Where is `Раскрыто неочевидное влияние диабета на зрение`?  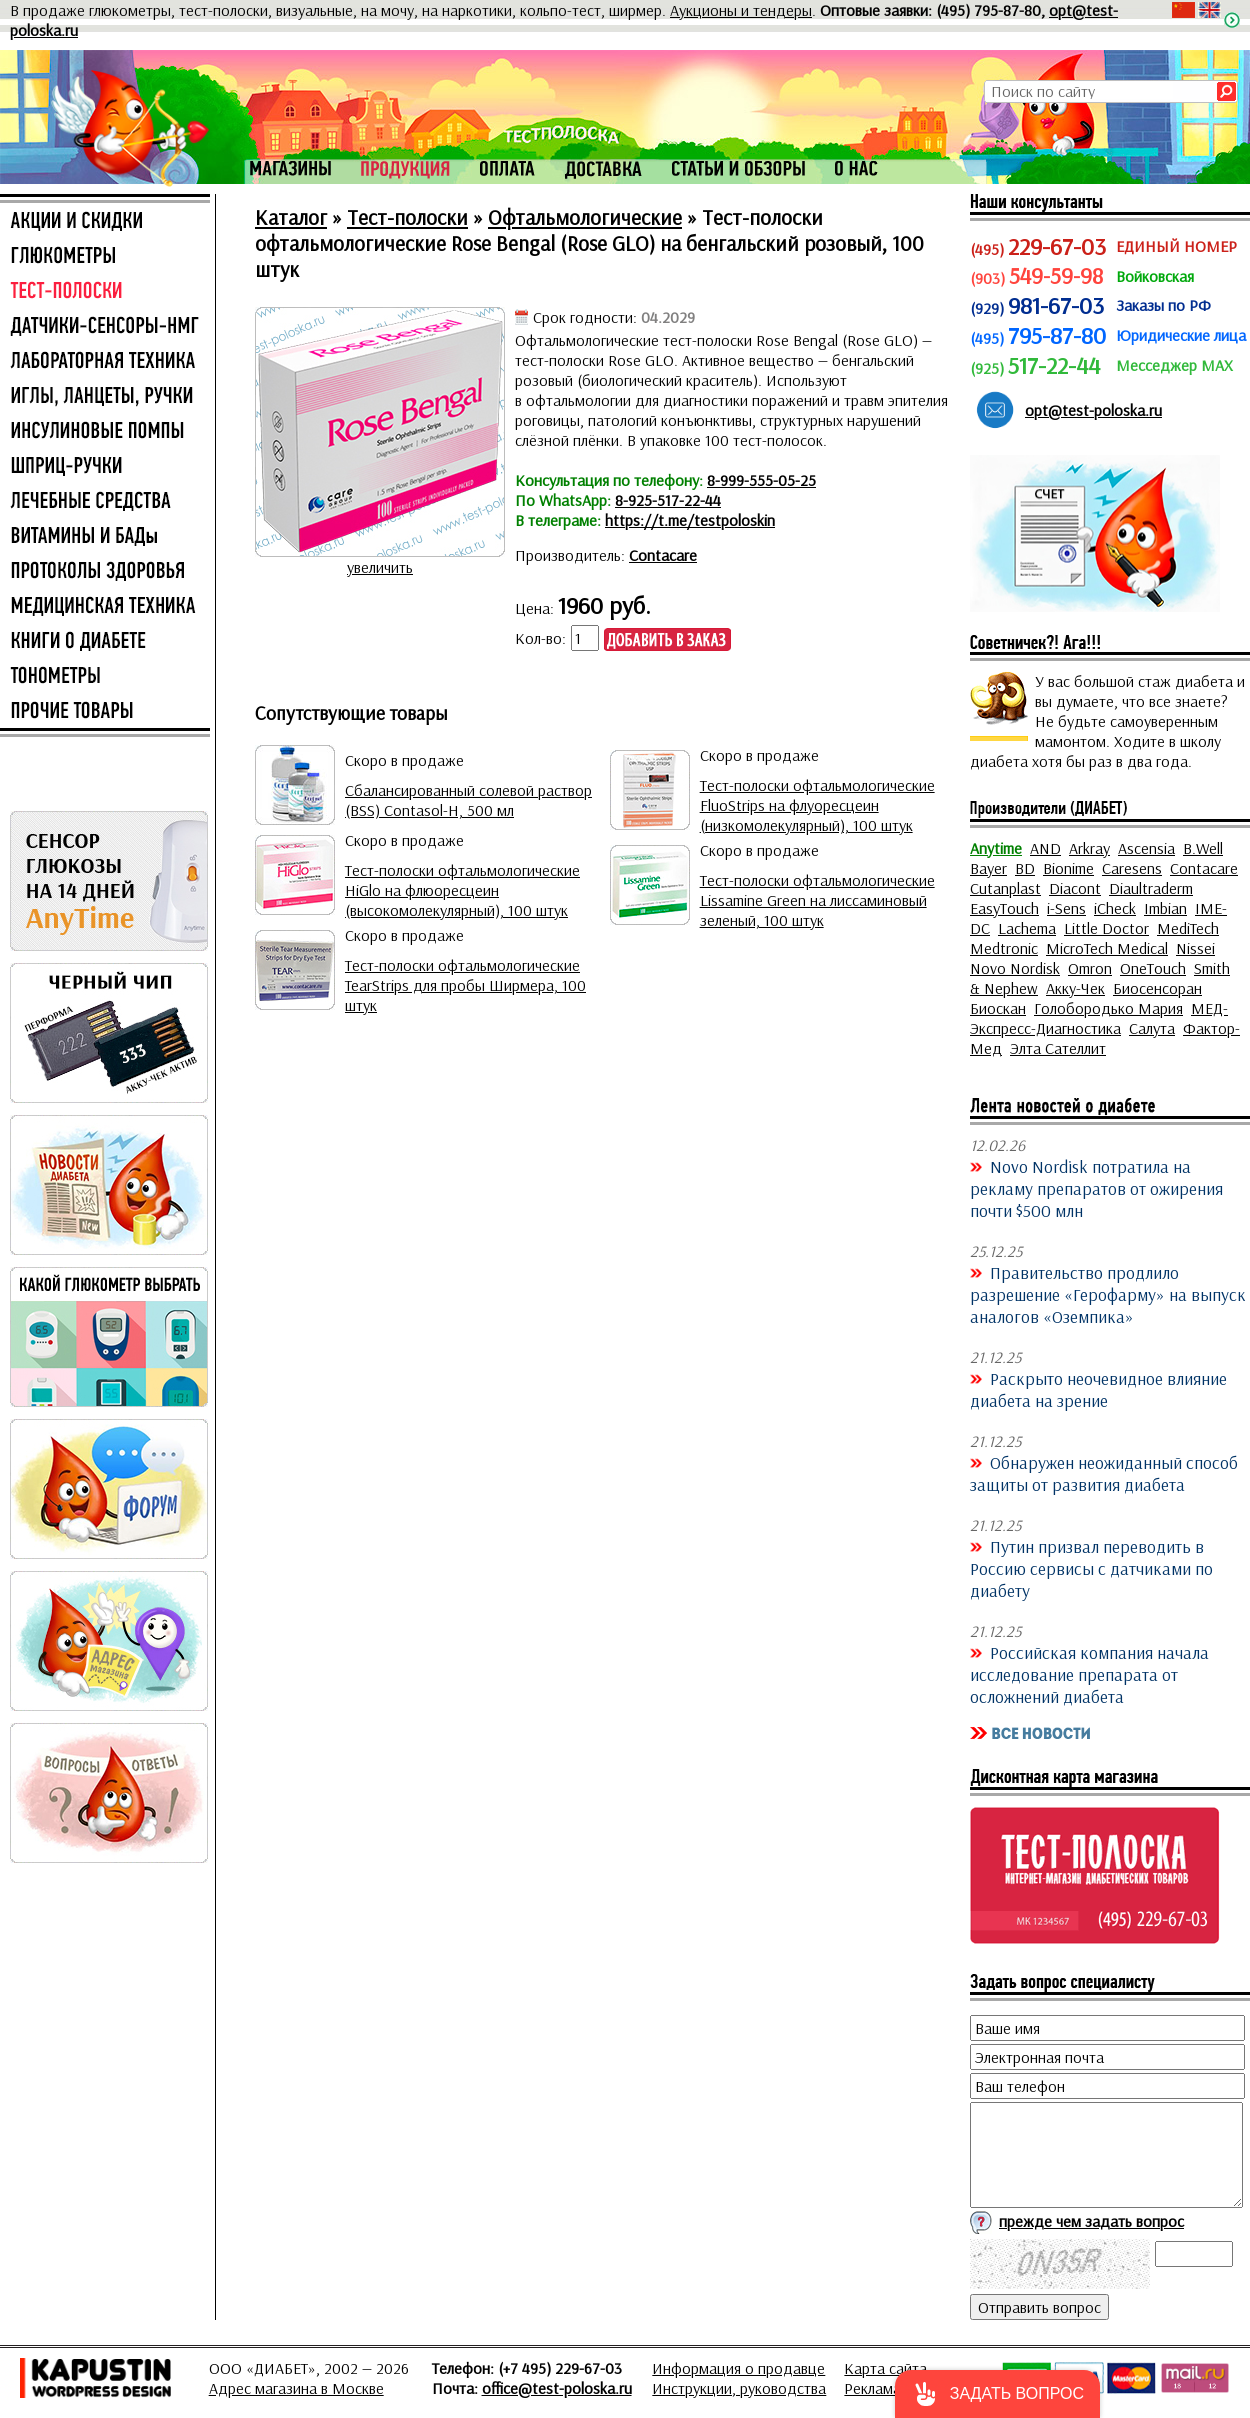 Раскрыто неочевидное влияние диабета на зрение is located at coordinates (1098, 1389).